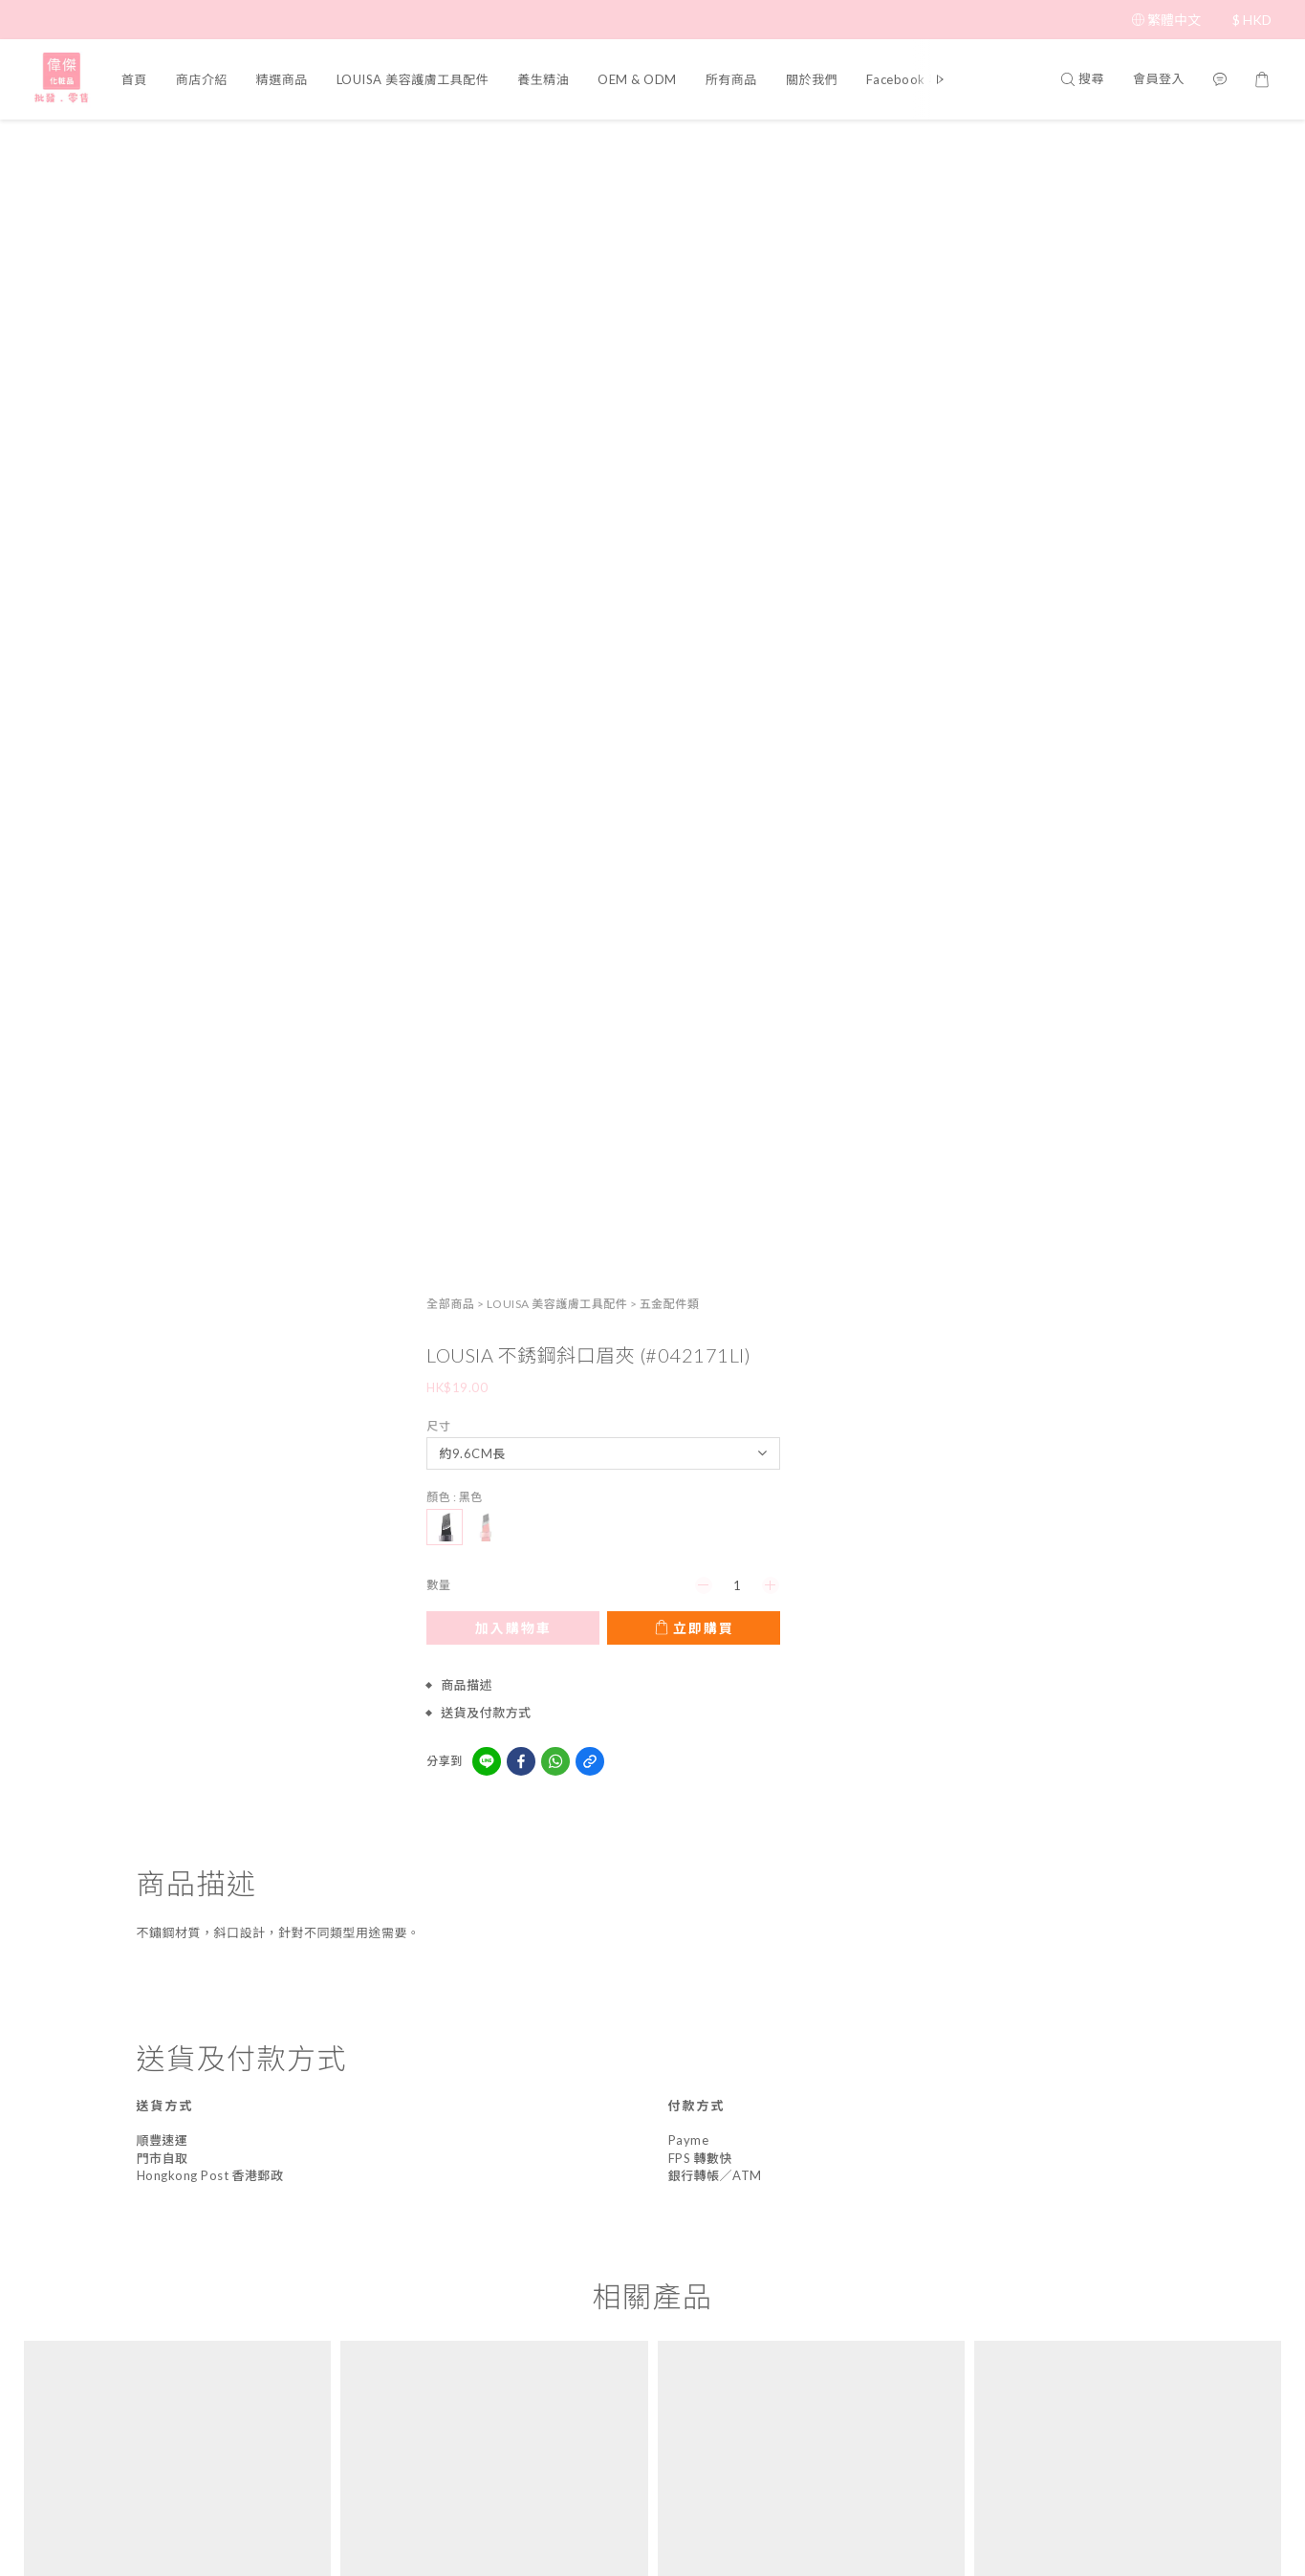 The width and height of the screenshot is (1305, 2576). Describe the element at coordinates (202, 79) in the screenshot. I see `商店介紹` at that location.